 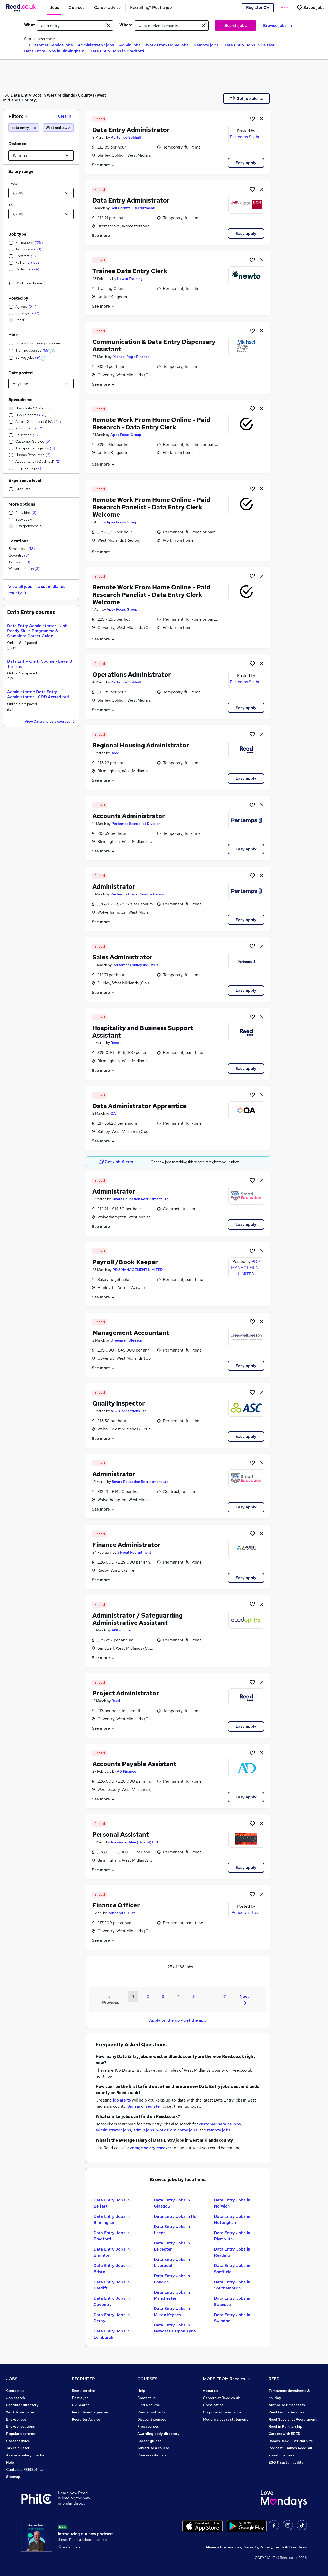 I want to click on Corporate governance, so click(x=222, y=2412).